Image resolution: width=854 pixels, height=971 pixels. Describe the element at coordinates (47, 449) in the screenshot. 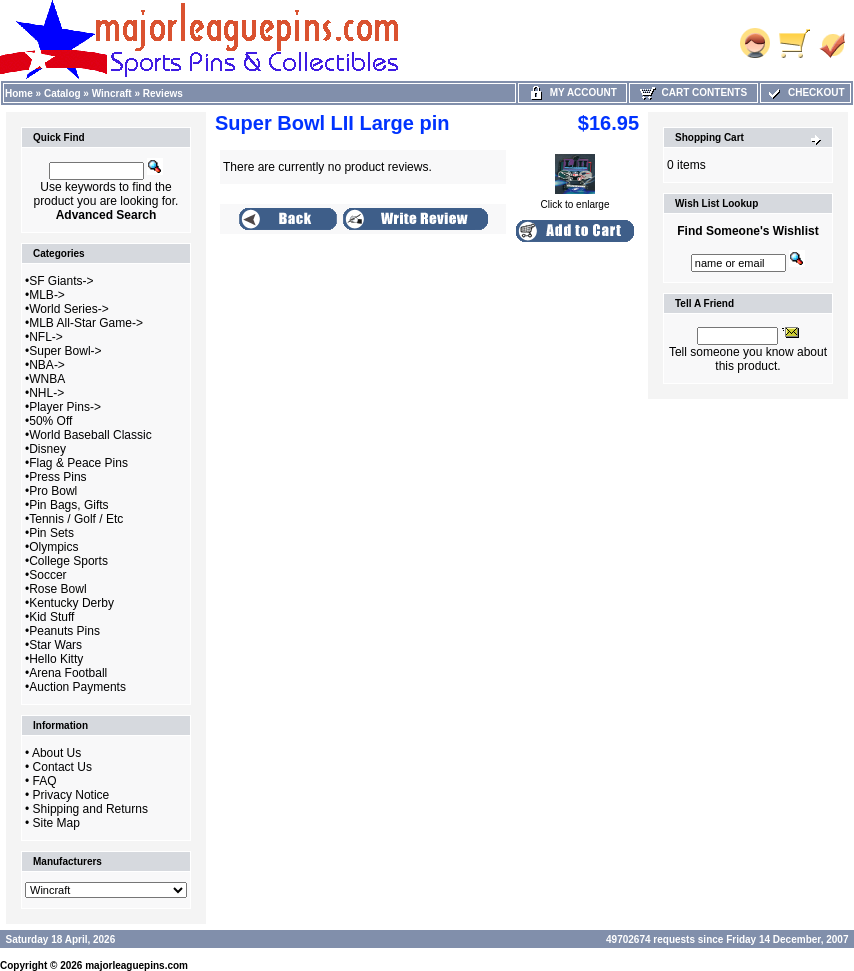

I see `Disney` at that location.